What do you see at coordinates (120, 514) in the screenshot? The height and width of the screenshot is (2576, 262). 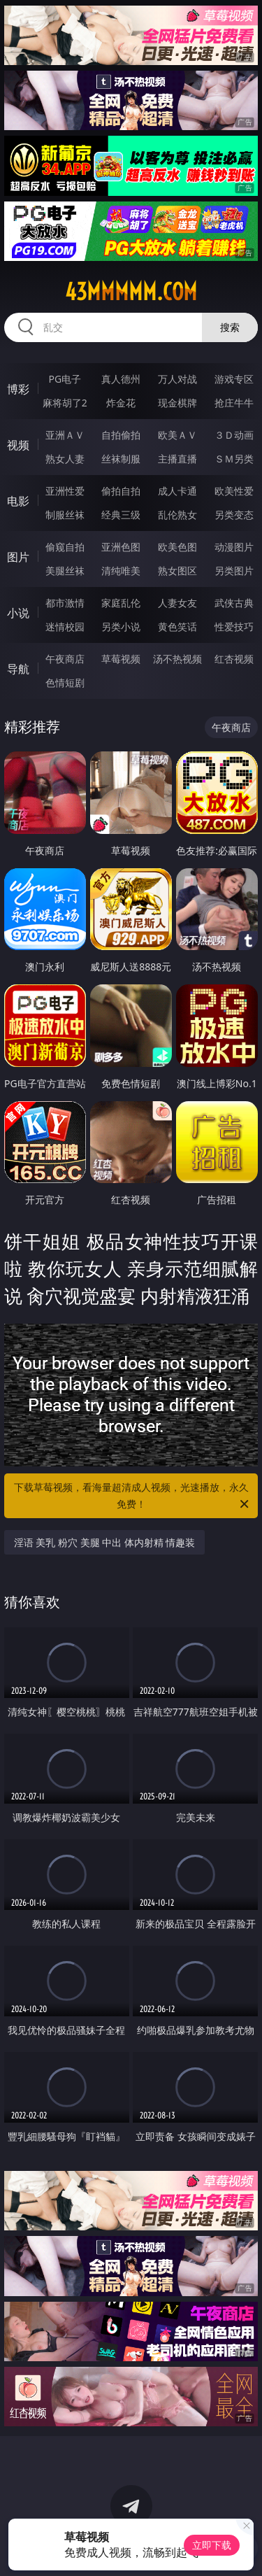 I see `经典三级` at bounding box center [120, 514].